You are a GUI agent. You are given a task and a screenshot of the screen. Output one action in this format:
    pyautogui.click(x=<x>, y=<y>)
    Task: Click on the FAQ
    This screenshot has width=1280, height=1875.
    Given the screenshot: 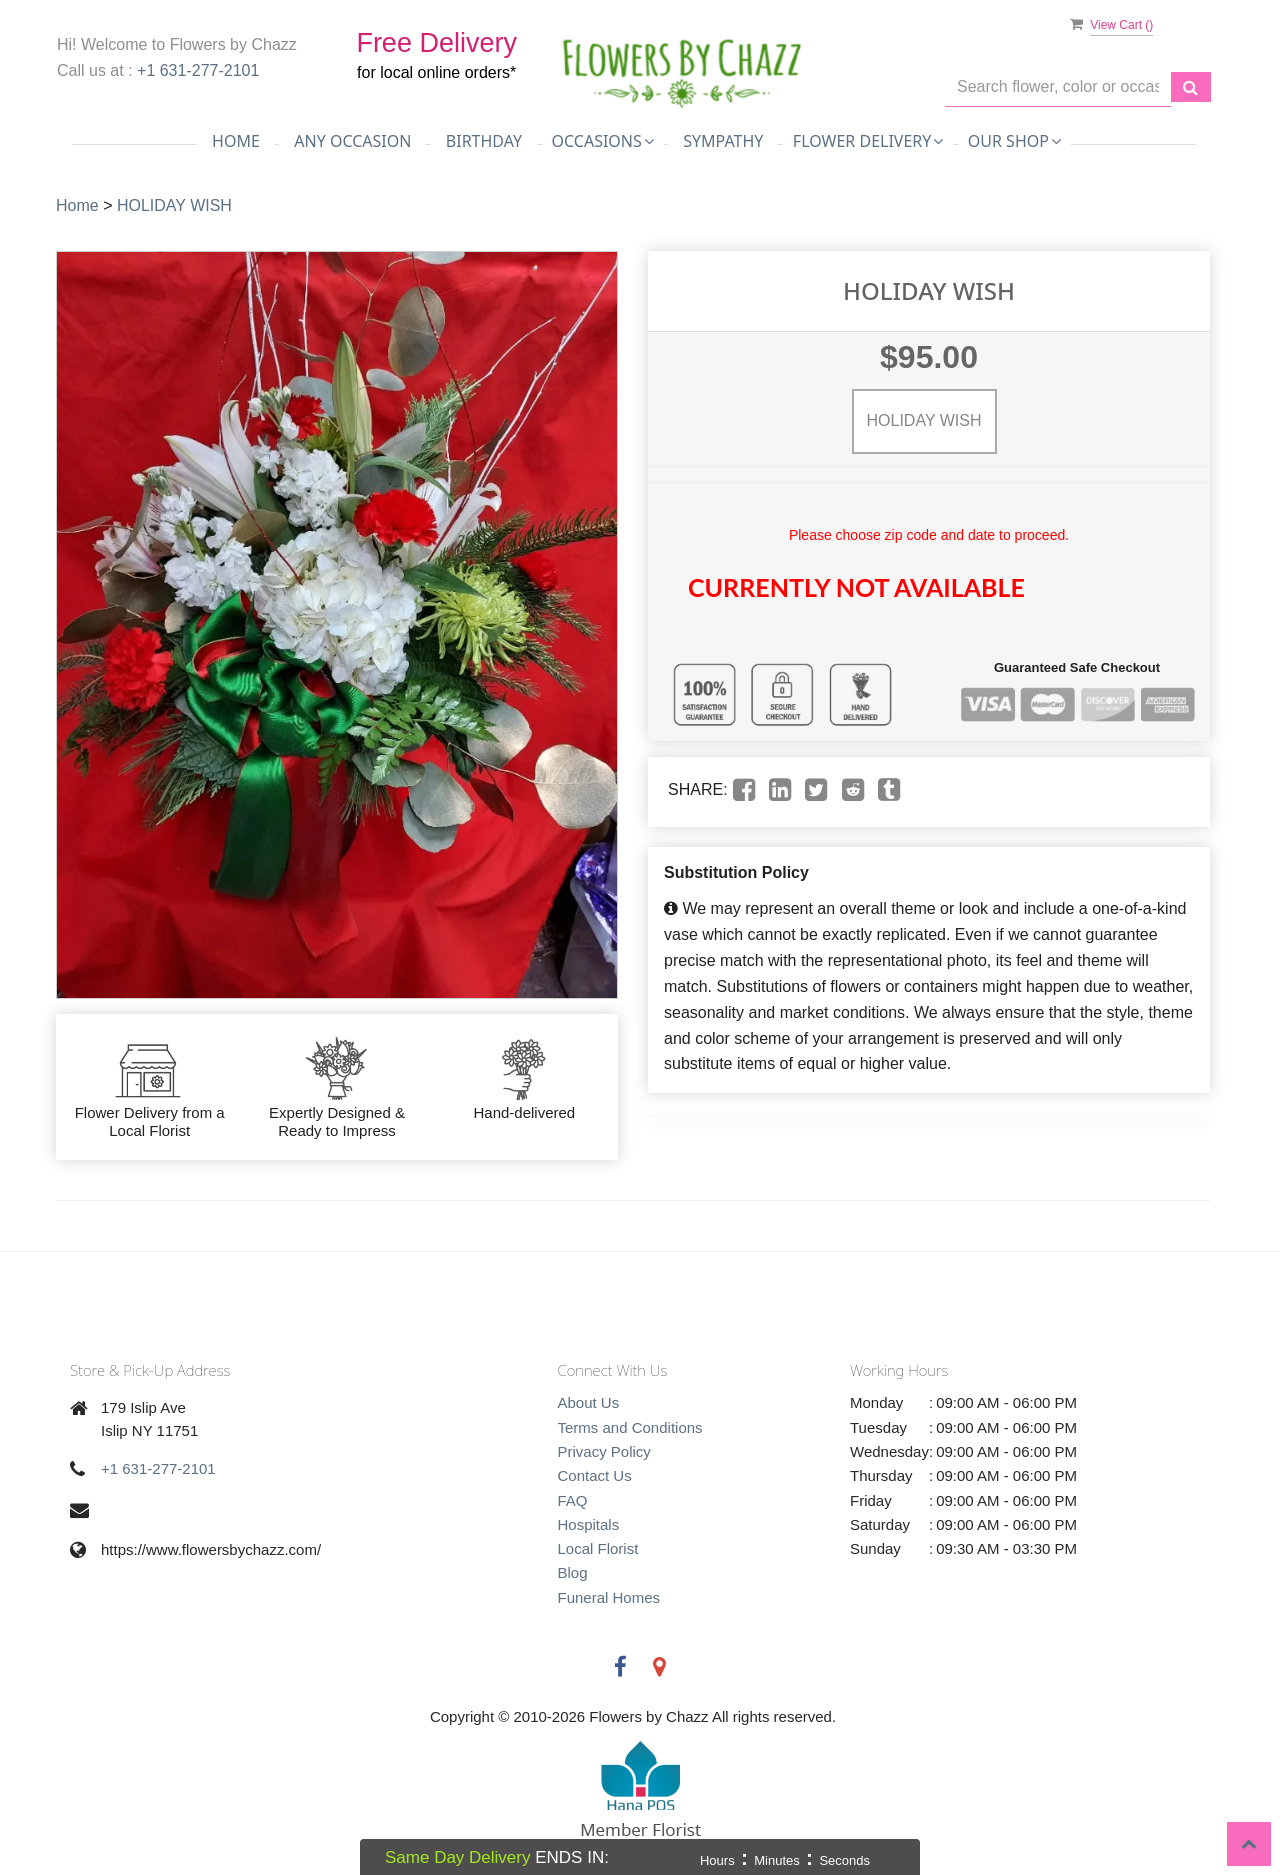 What is the action you would take?
    pyautogui.click(x=573, y=1500)
    